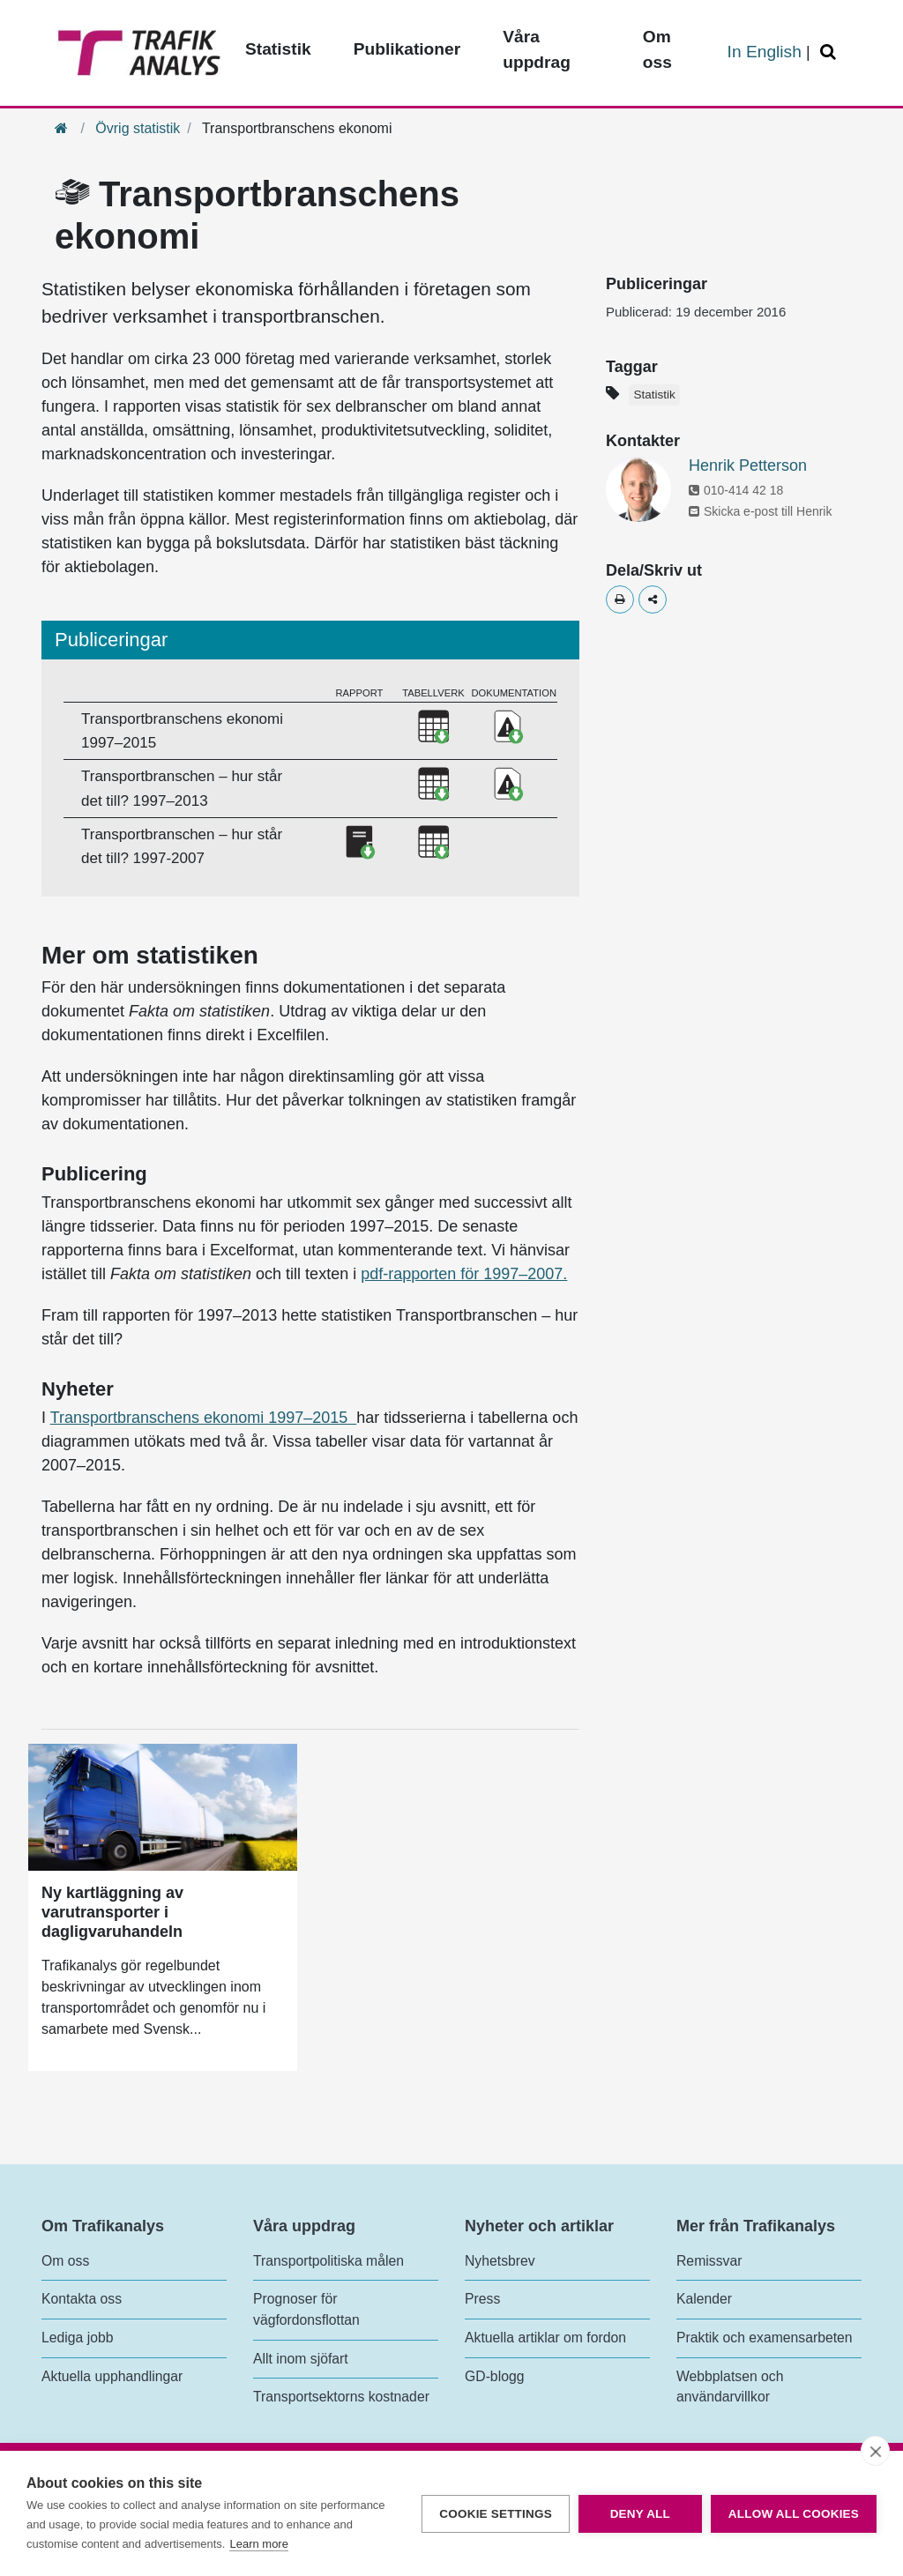 The width and height of the screenshot is (903, 2576). Describe the element at coordinates (545, 2337) in the screenshot. I see `Aktuella artiklar om fordon` at that location.